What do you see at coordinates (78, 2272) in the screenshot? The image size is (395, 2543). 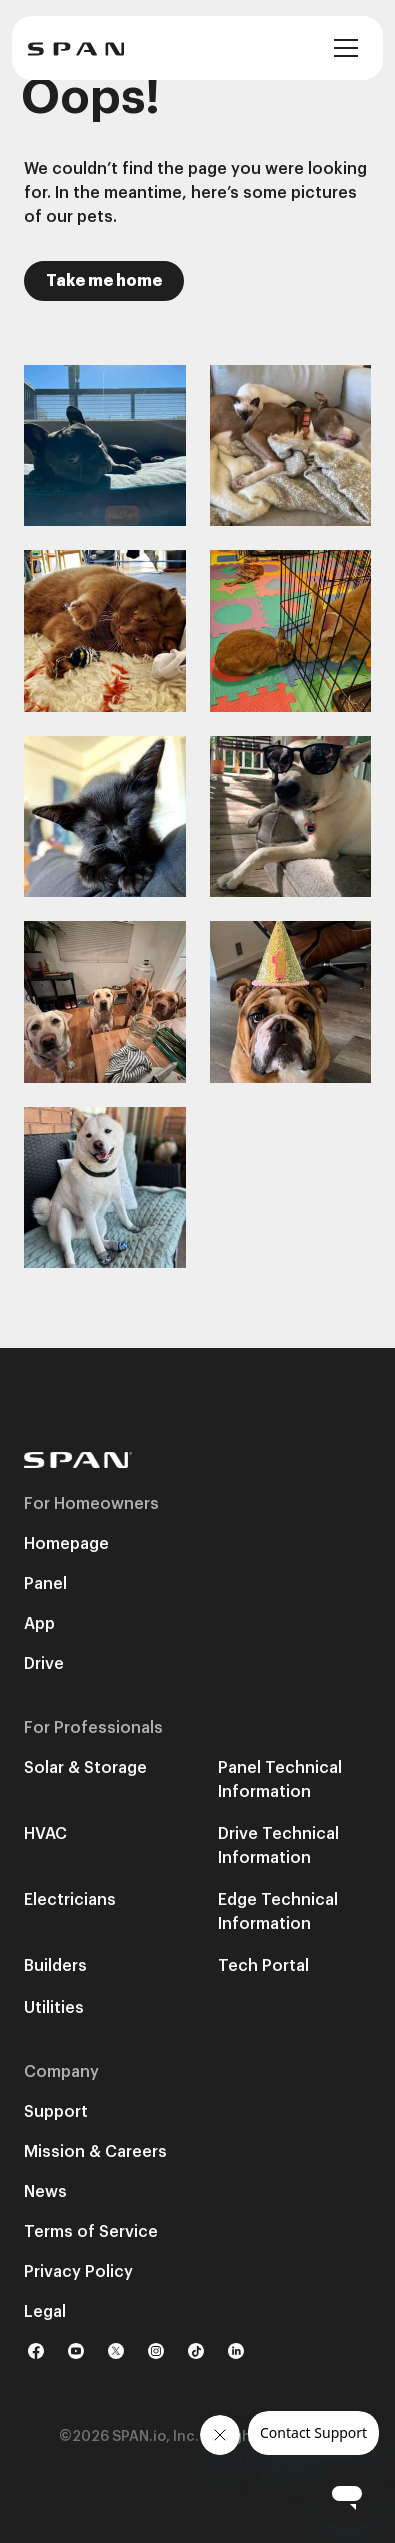 I see `Privacy Policy` at bounding box center [78, 2272].